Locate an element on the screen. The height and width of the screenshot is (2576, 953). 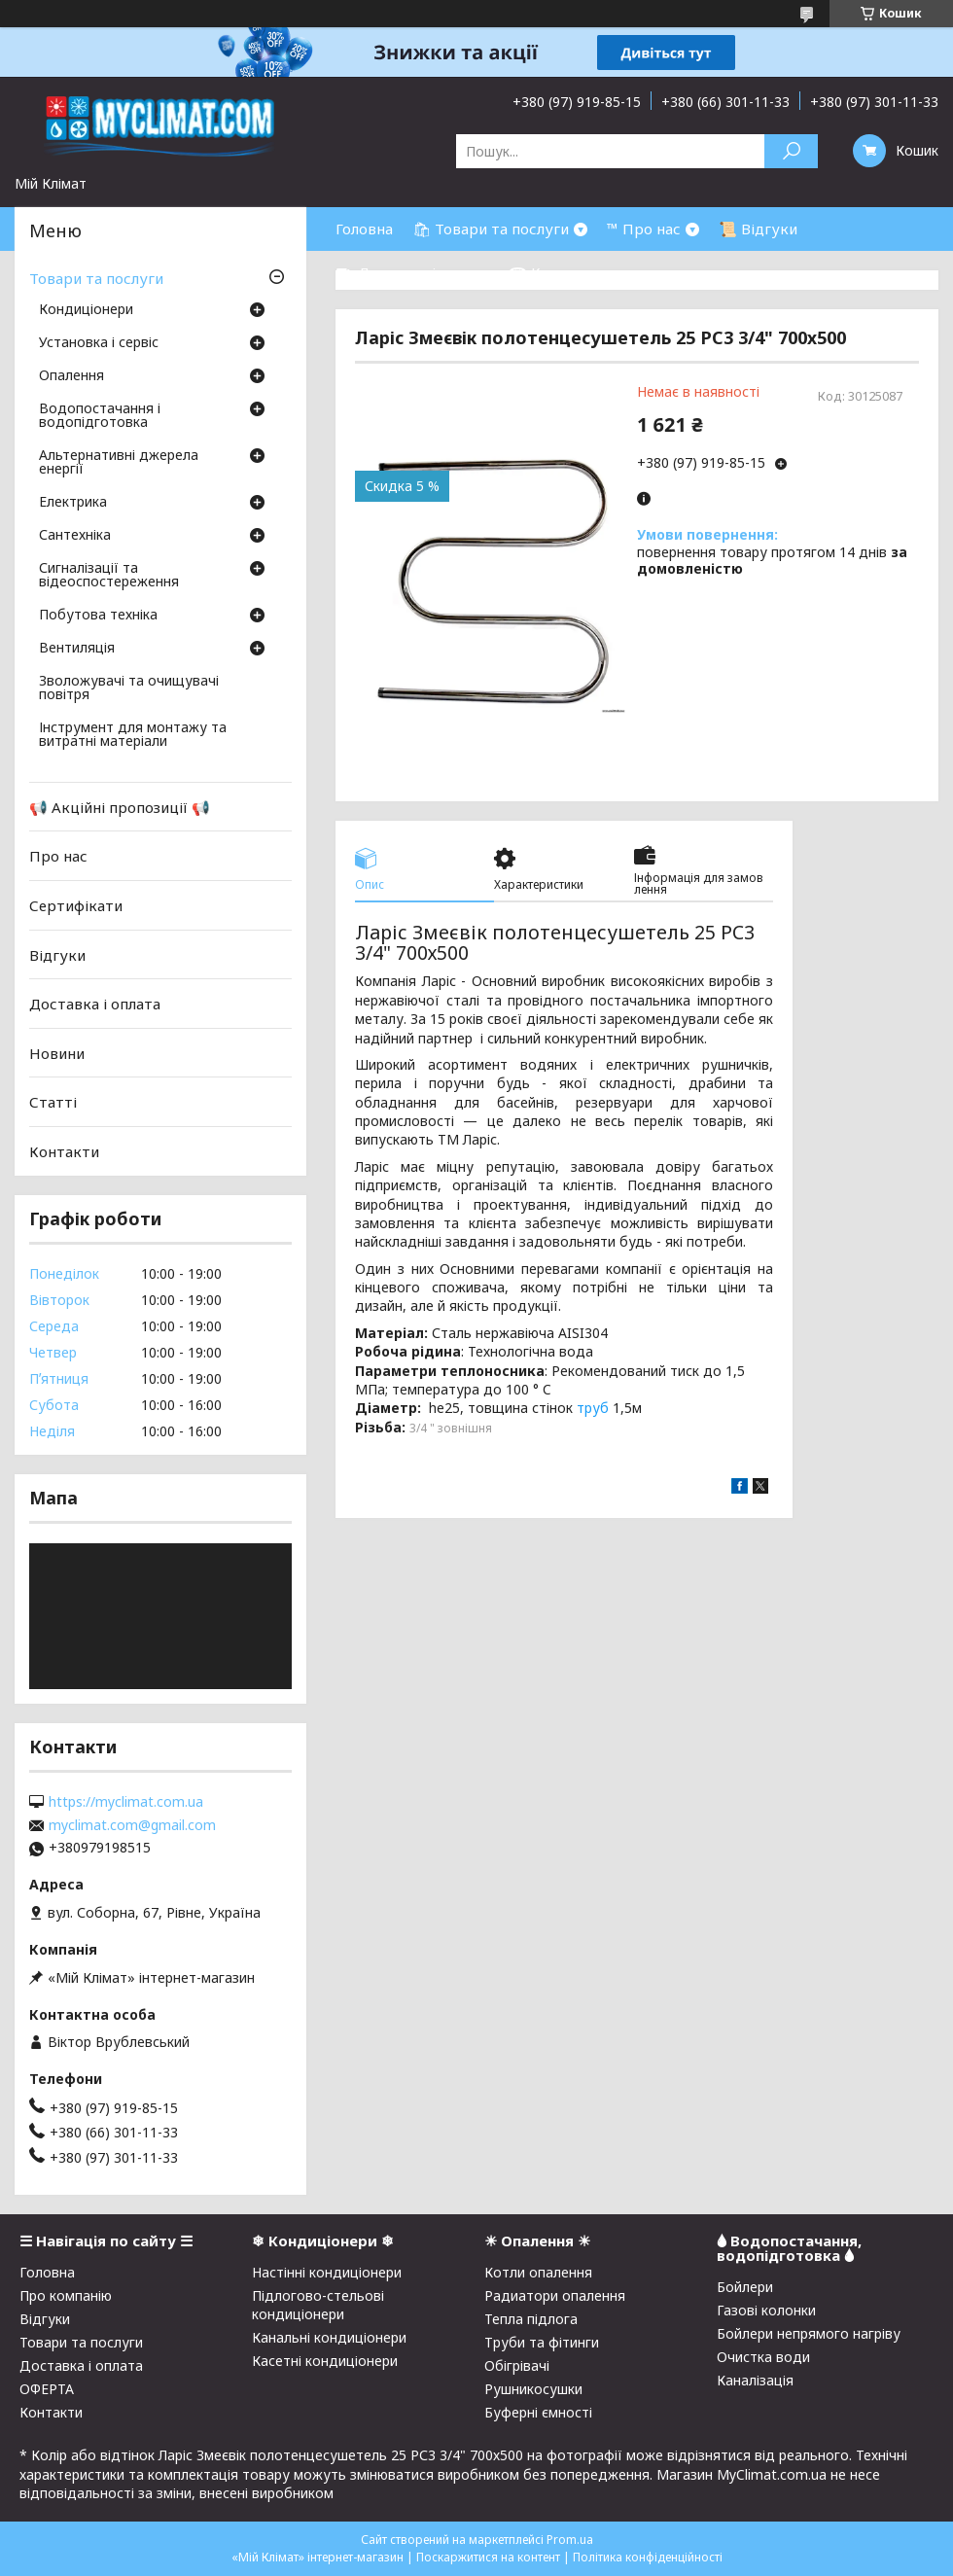
Електрика is located at coordinates (73, 503).